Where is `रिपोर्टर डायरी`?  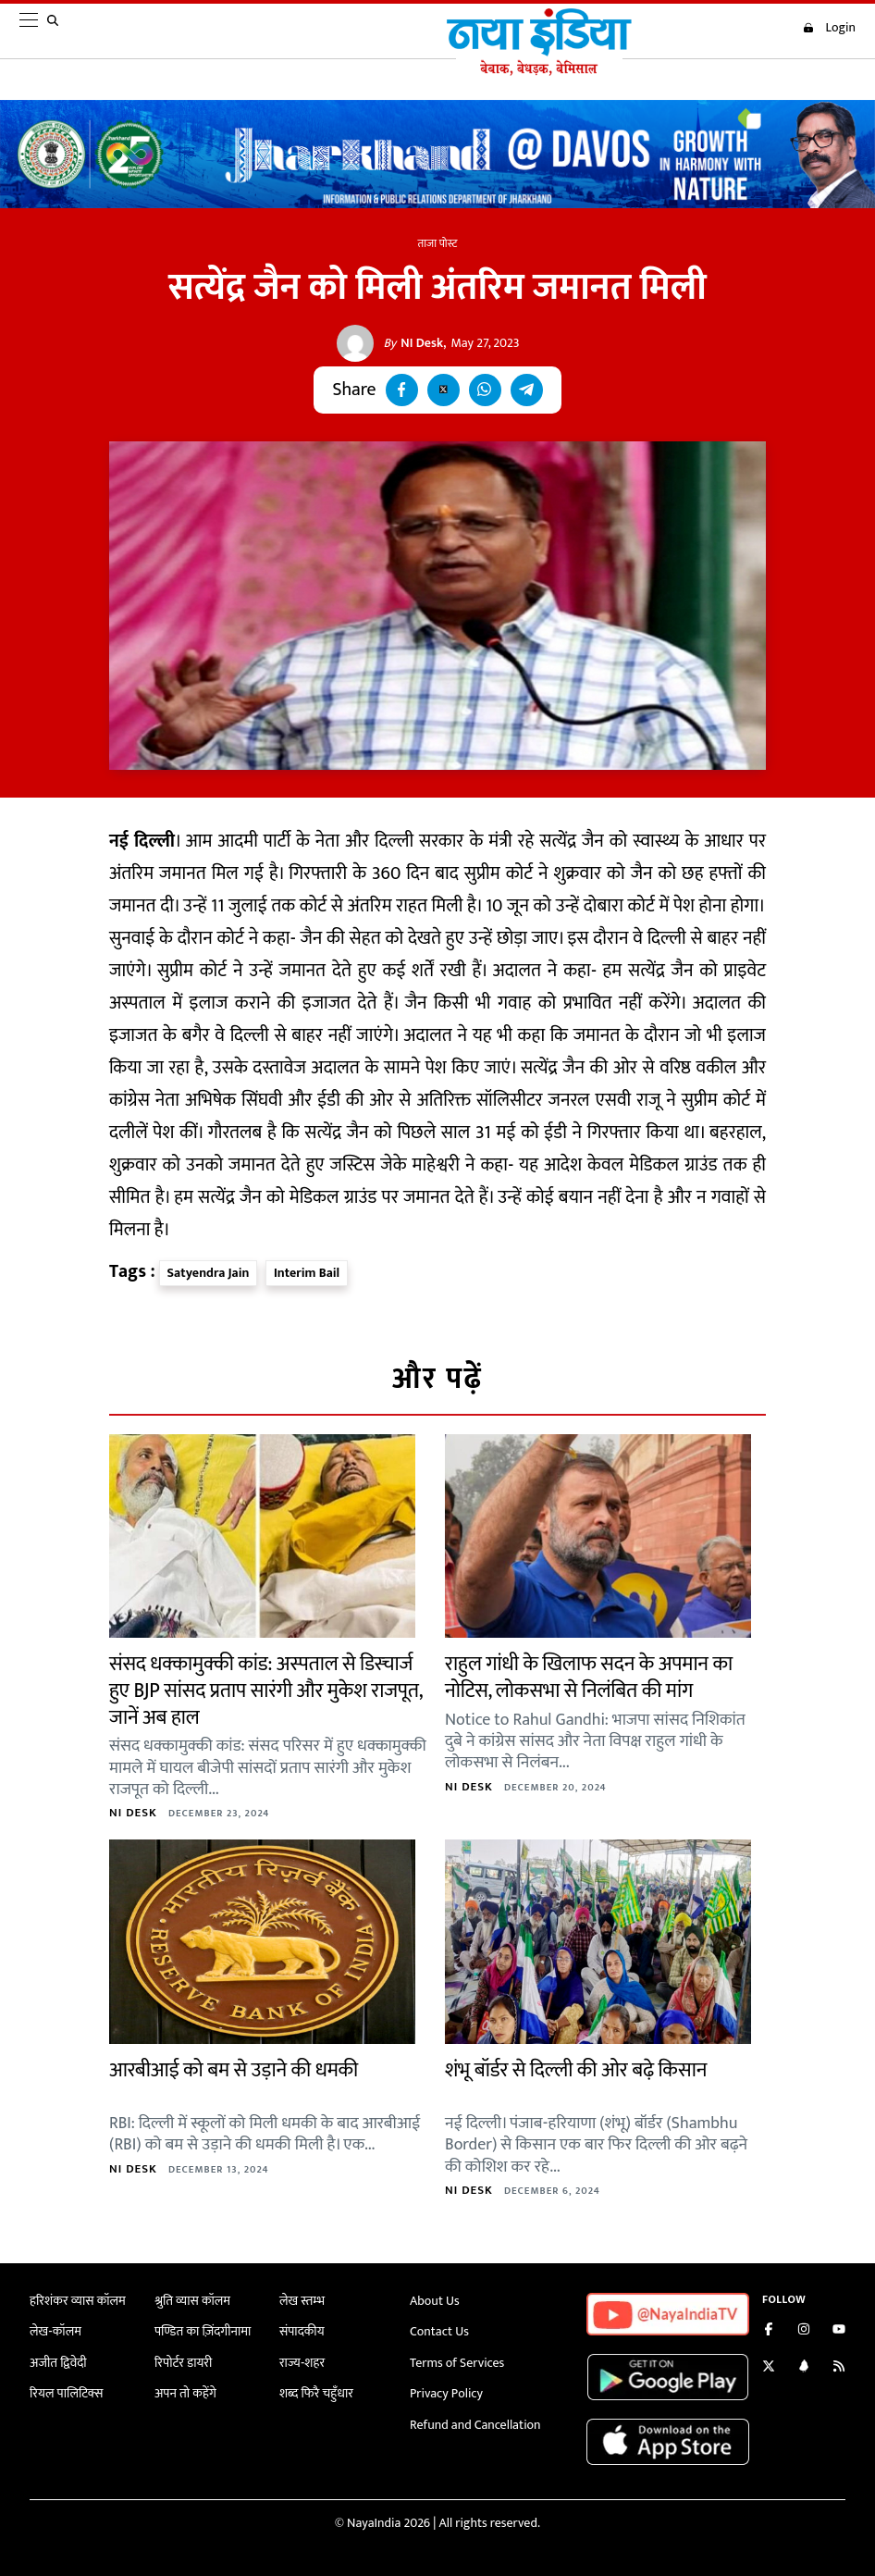
रिपोर्टर डायरी is located at coordinates (183, 2362).